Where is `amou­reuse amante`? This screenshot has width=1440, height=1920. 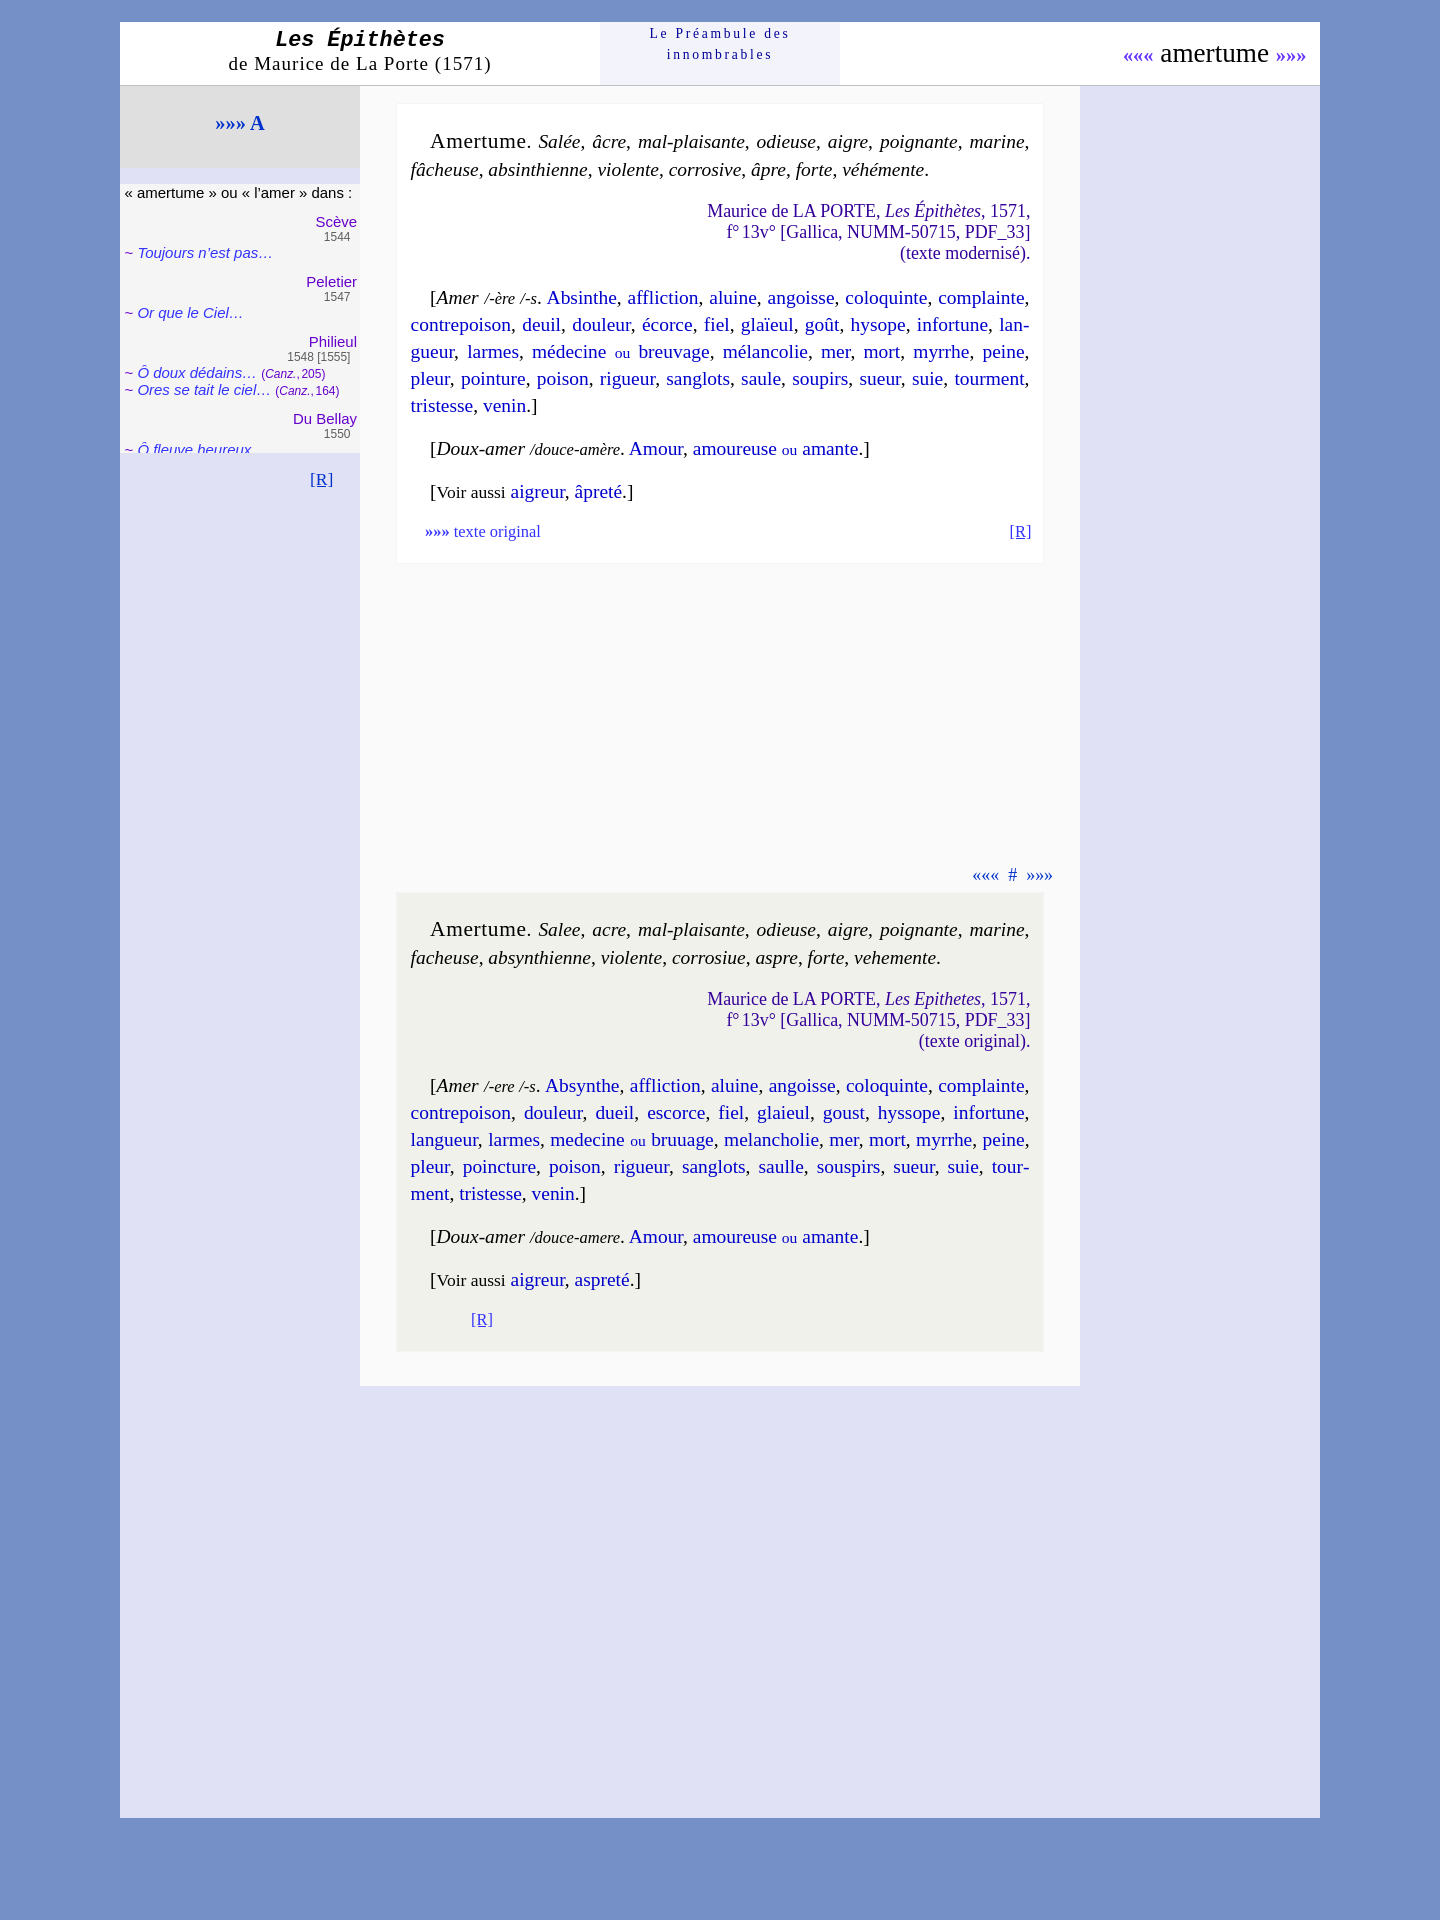 amou­reuse amante is located at coordinates (776, 448).